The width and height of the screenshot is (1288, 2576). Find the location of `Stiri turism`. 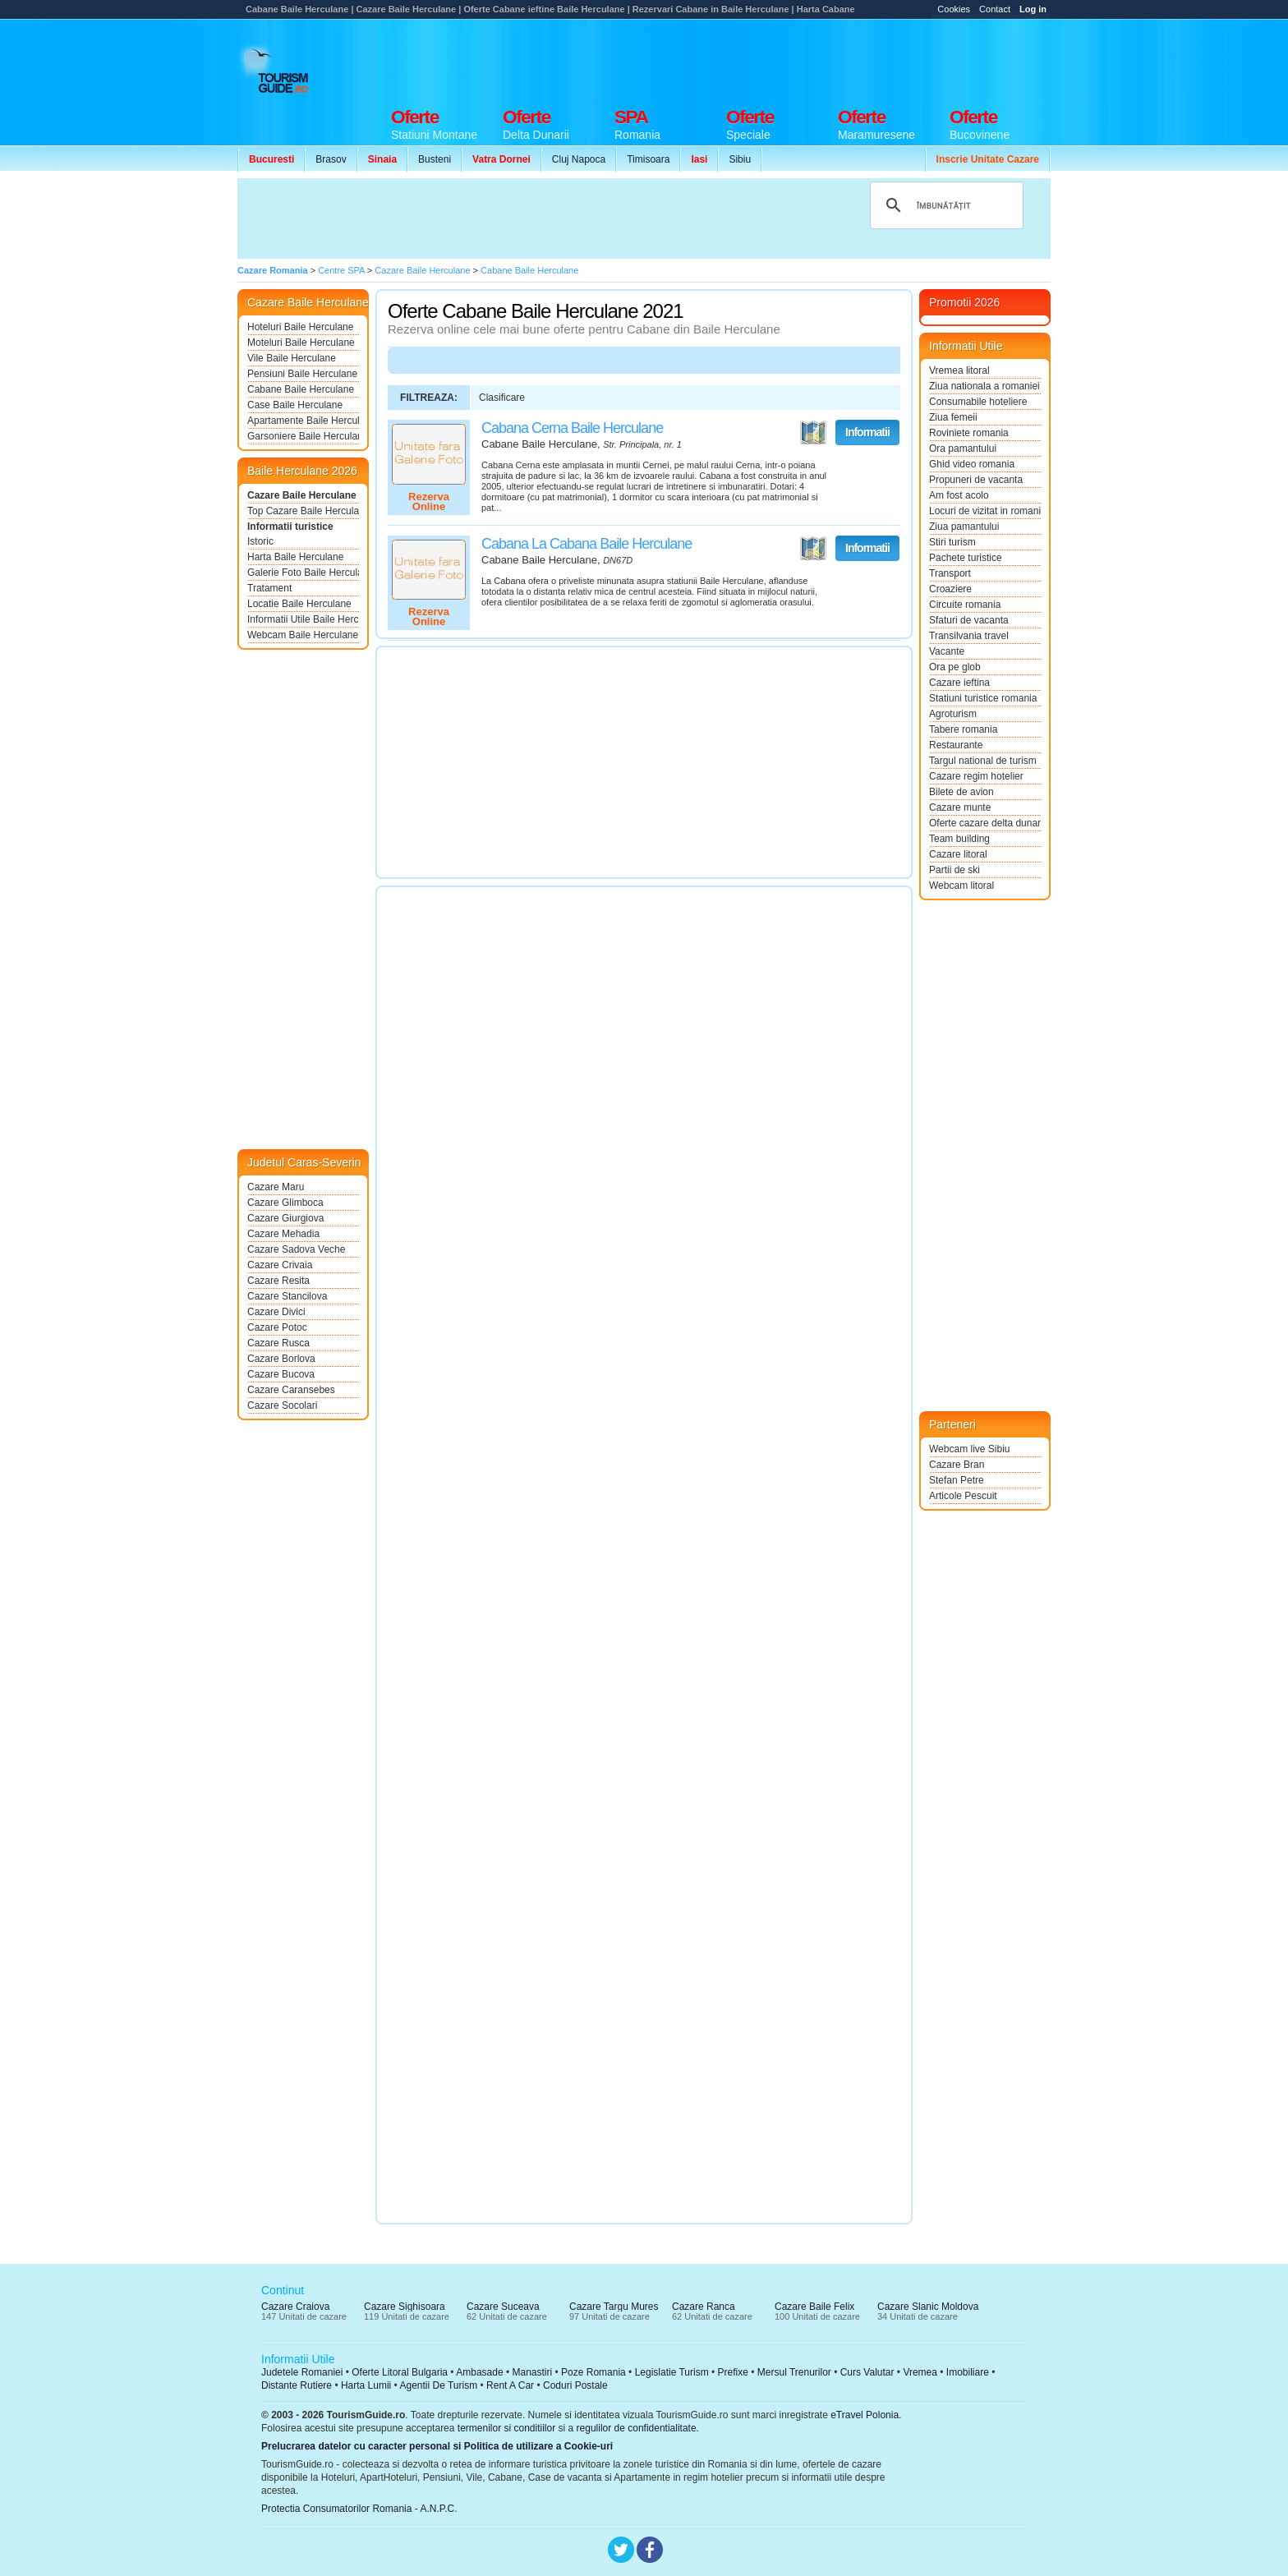

Stiri turism is located at coordinates (952, 542).